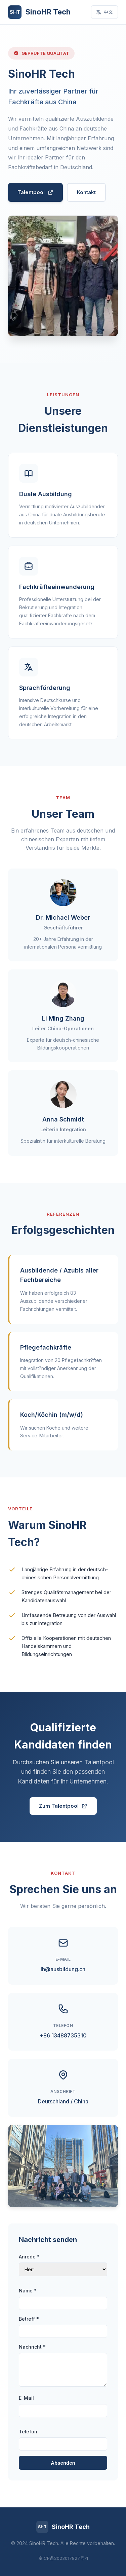  What do you see at coordinates (86, 192) in the screenshot?
I see `Kontakt` at bounding box center [86, 192].